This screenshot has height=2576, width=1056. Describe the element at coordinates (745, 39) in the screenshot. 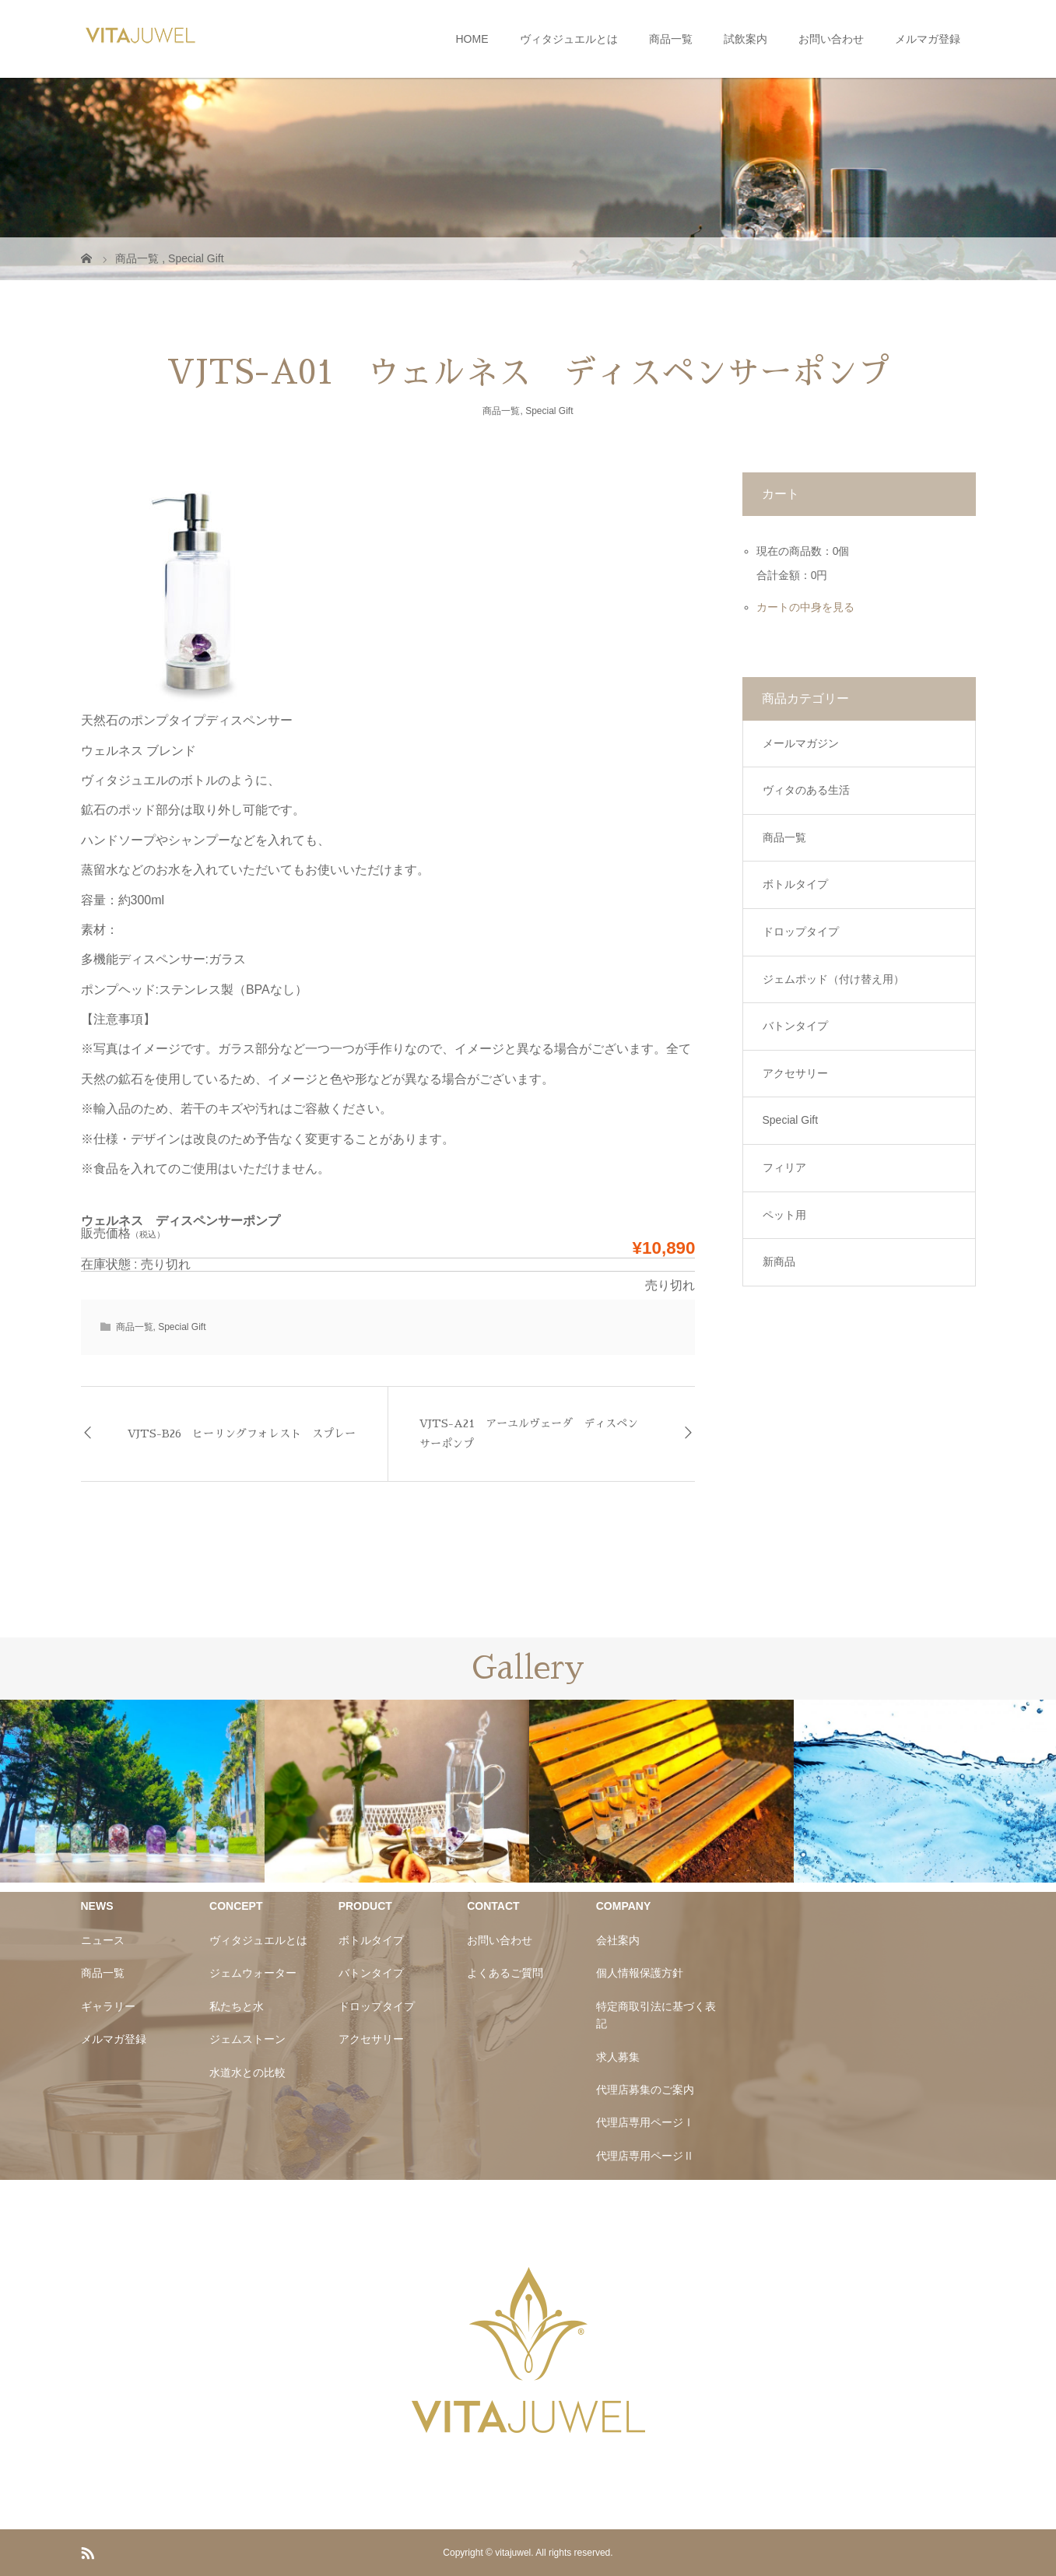

I see `試飲案内` at that location.